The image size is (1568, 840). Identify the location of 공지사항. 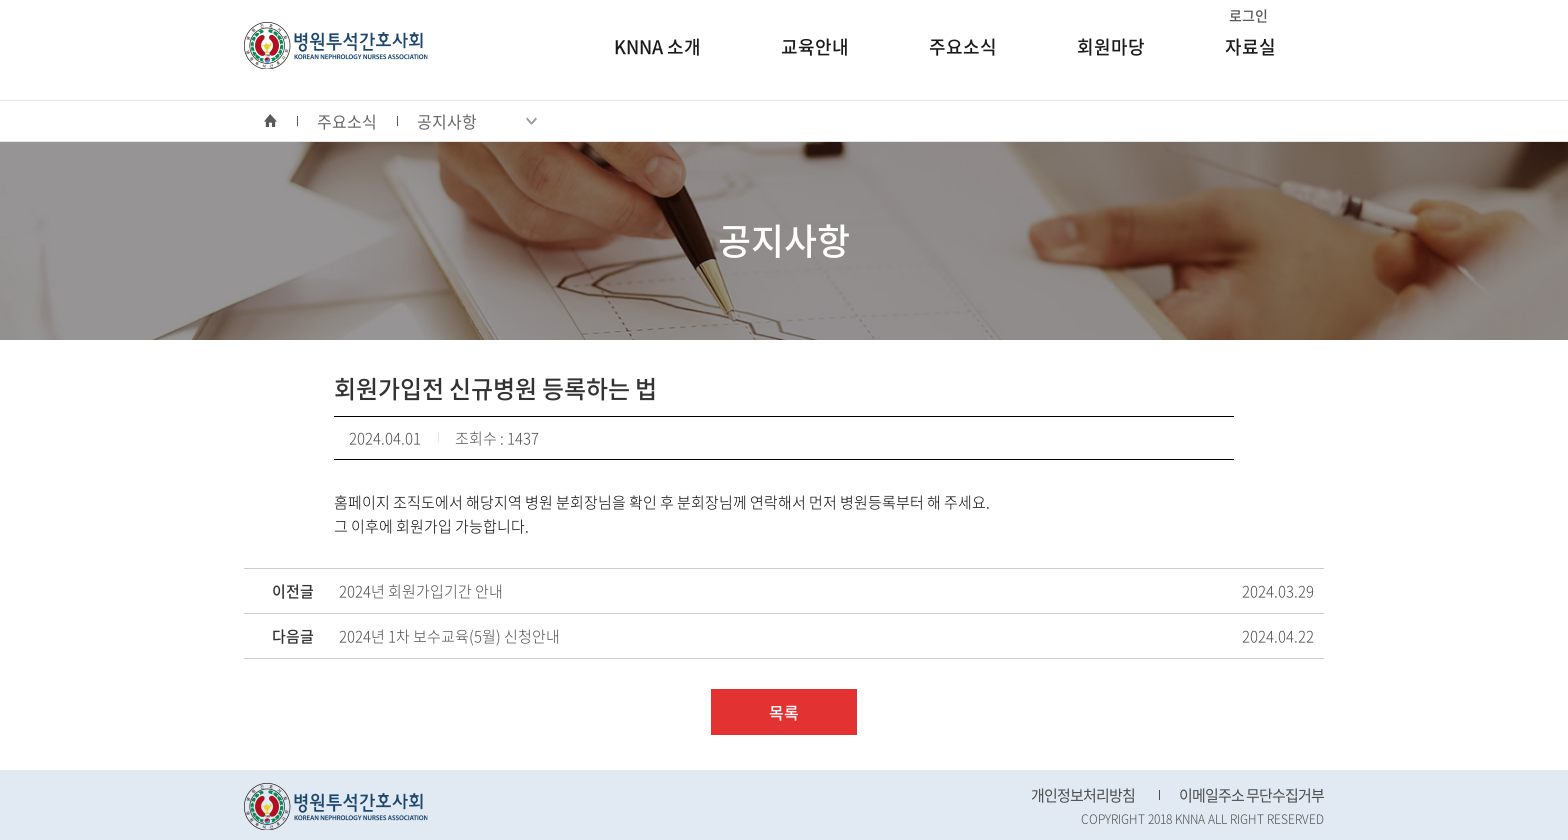
(477, 121).